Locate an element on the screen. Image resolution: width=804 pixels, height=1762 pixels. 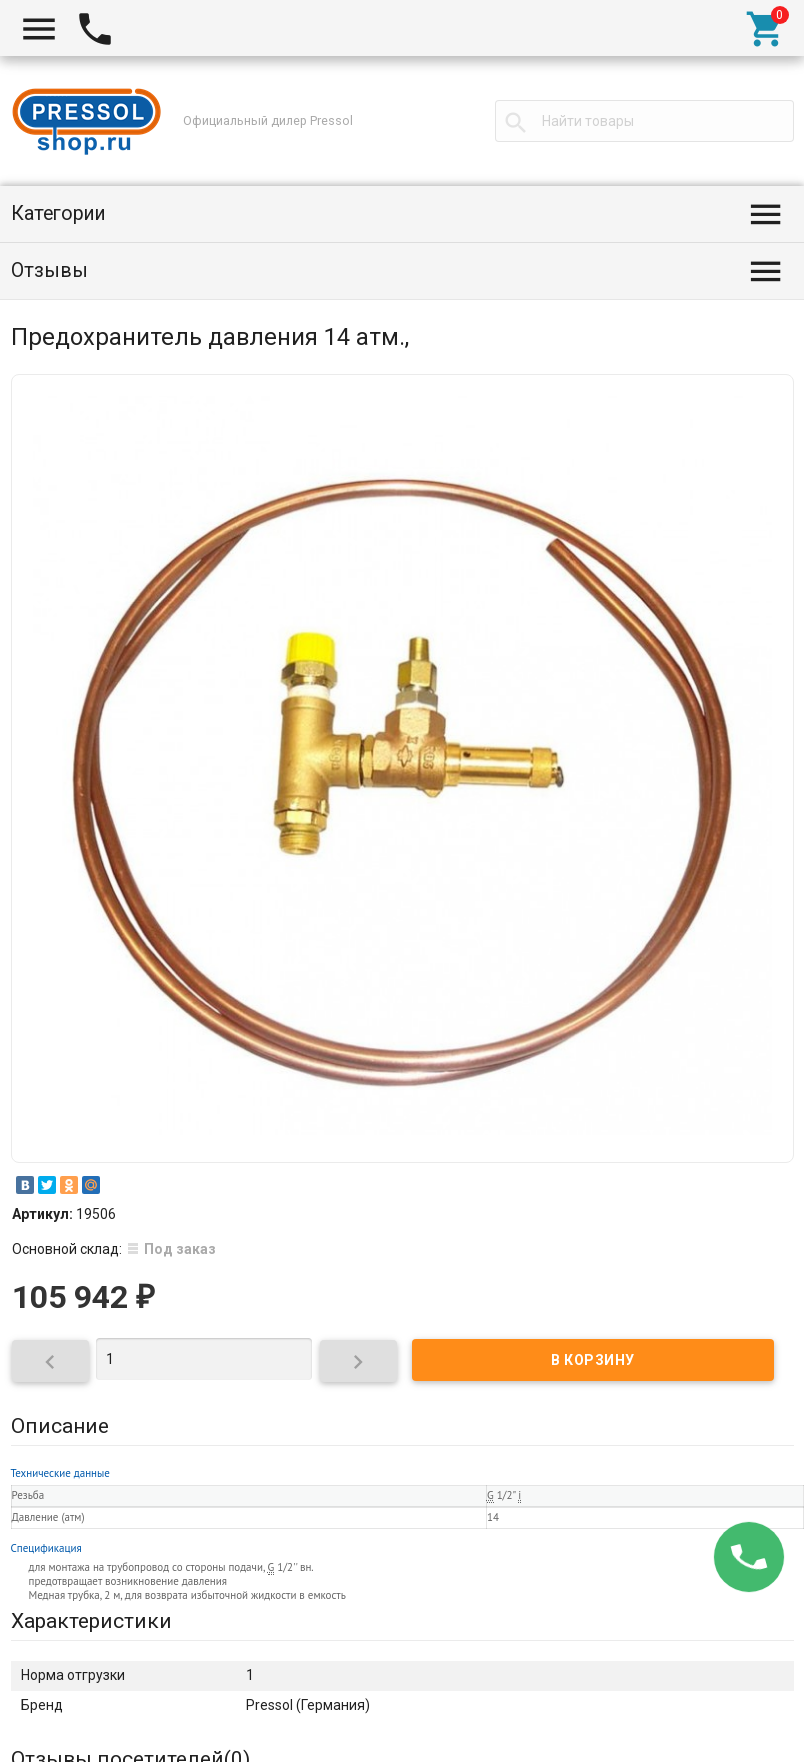
[textbox] is located at coordinates (644, 121).